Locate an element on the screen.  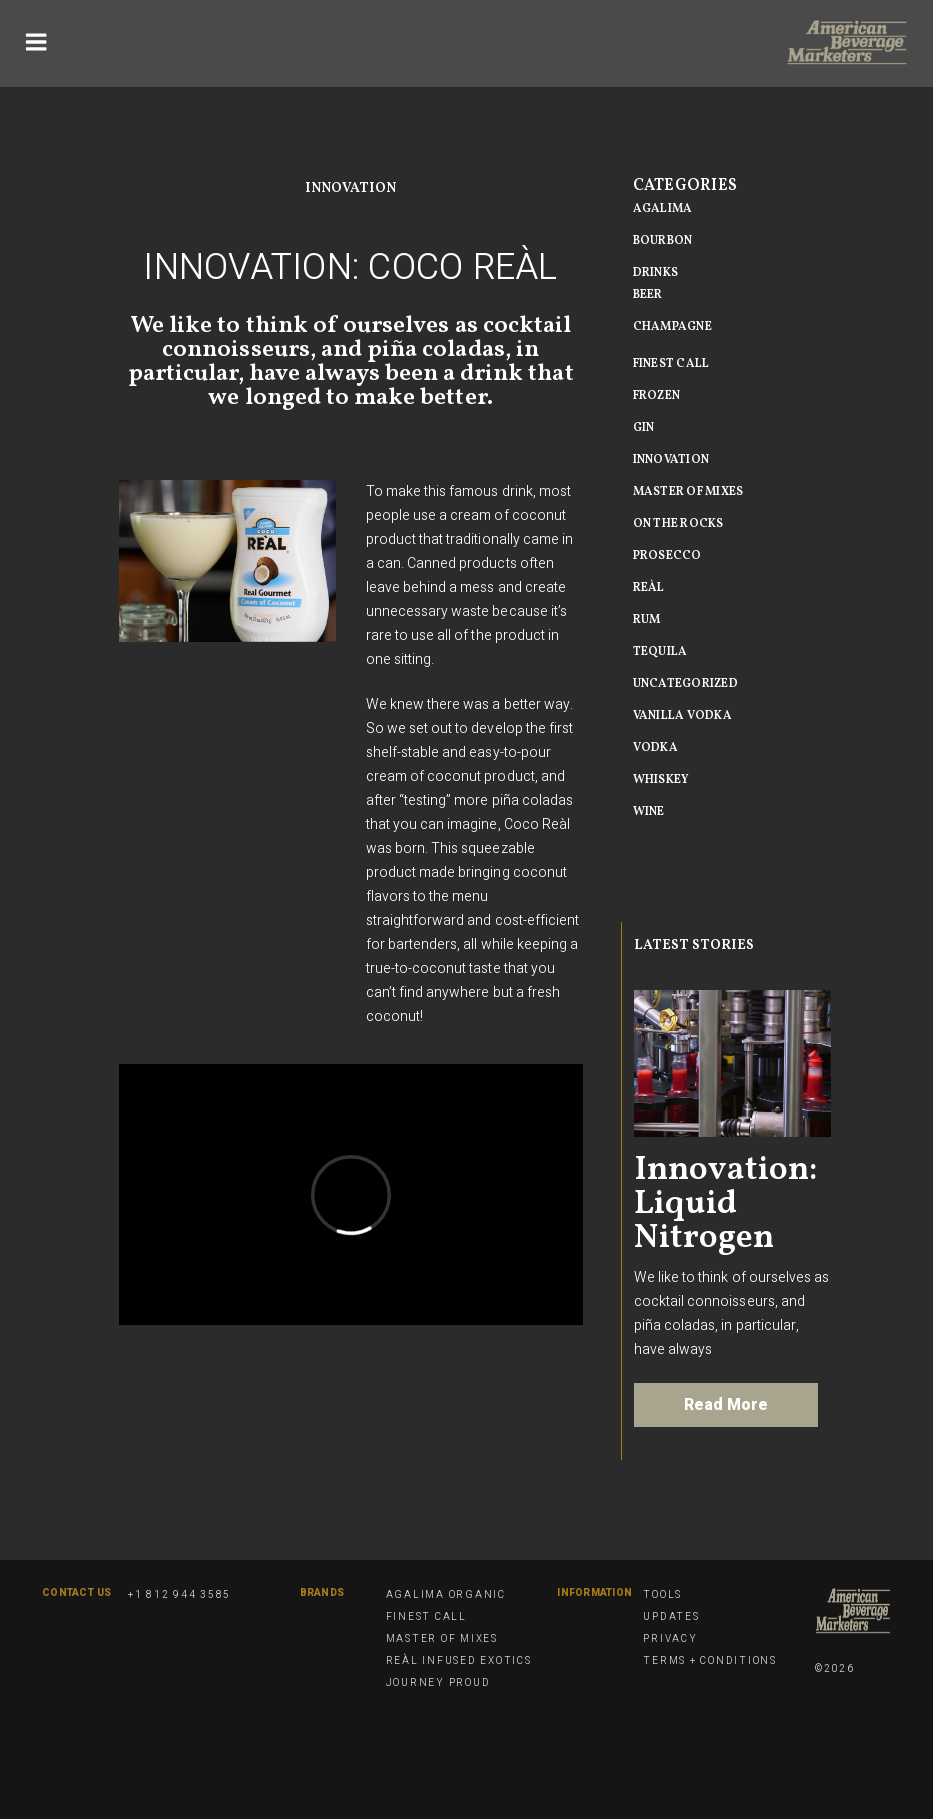
Frozen is located at coordinates (657, 396).